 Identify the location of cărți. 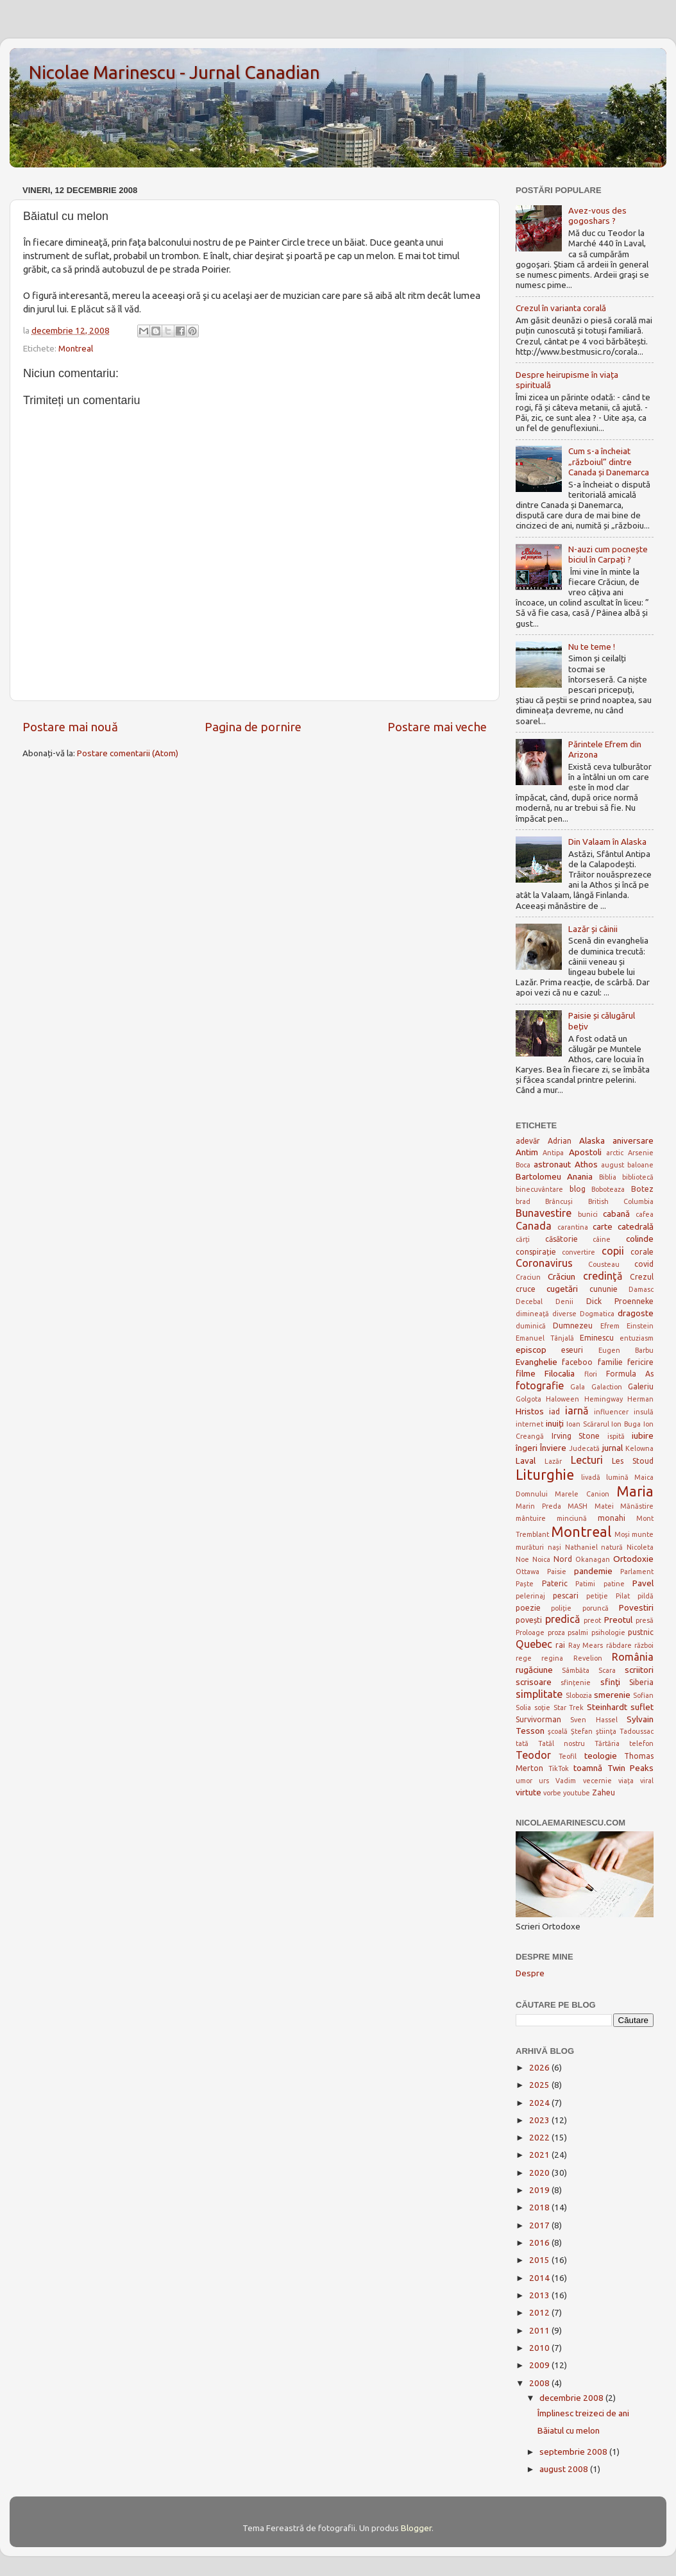
(523, 1239).